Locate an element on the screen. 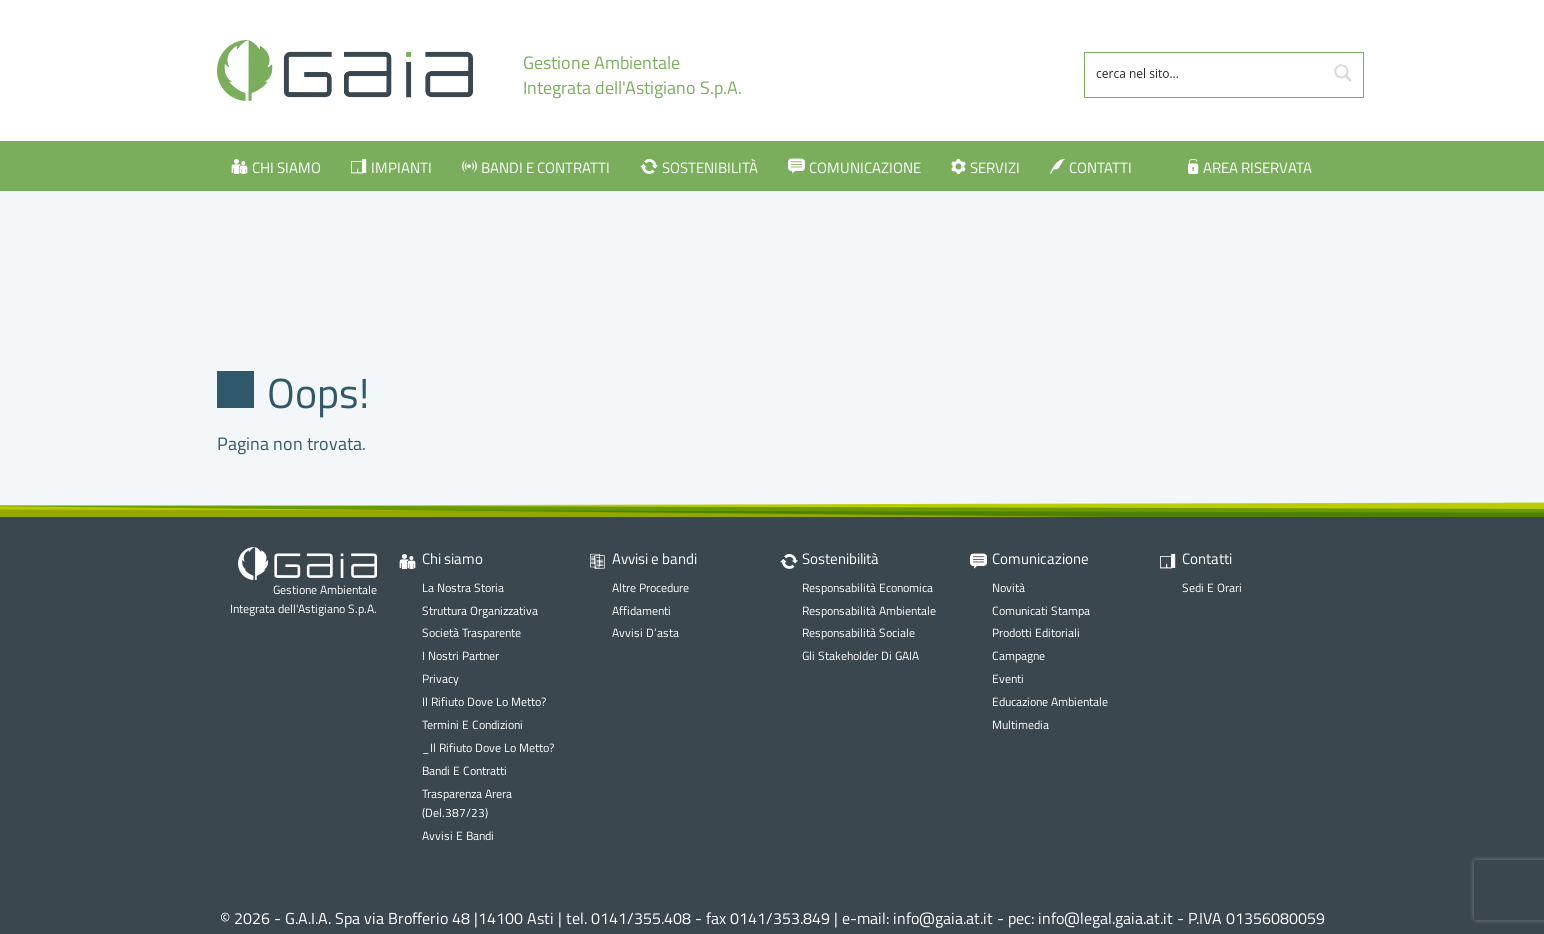 The width and height of the screenshot is (1544, 934). Educazione ambientale is located at coordinates (1050, 701).